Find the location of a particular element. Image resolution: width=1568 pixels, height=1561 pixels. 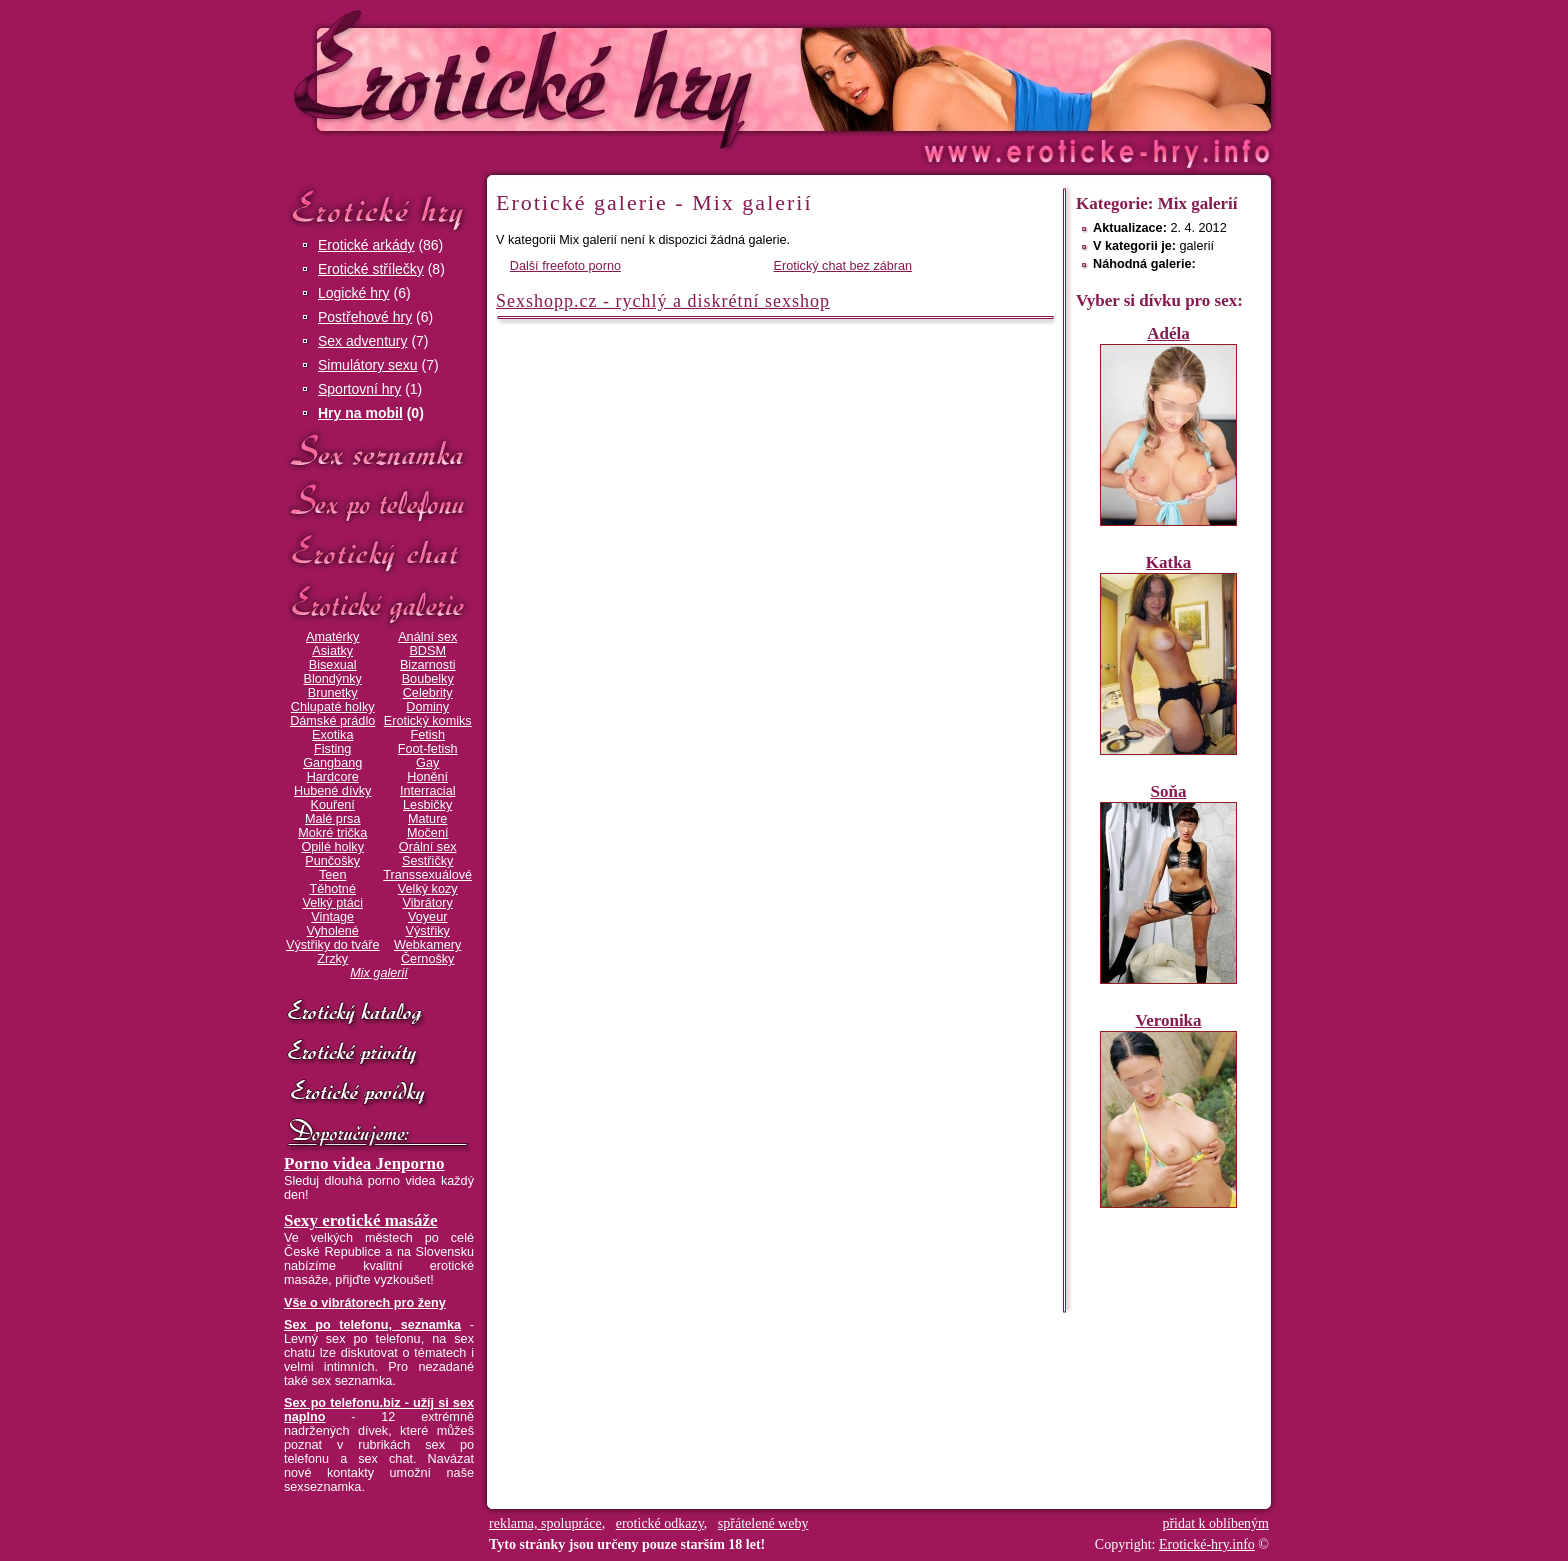

Fetish is located at coordinates (427, 735).